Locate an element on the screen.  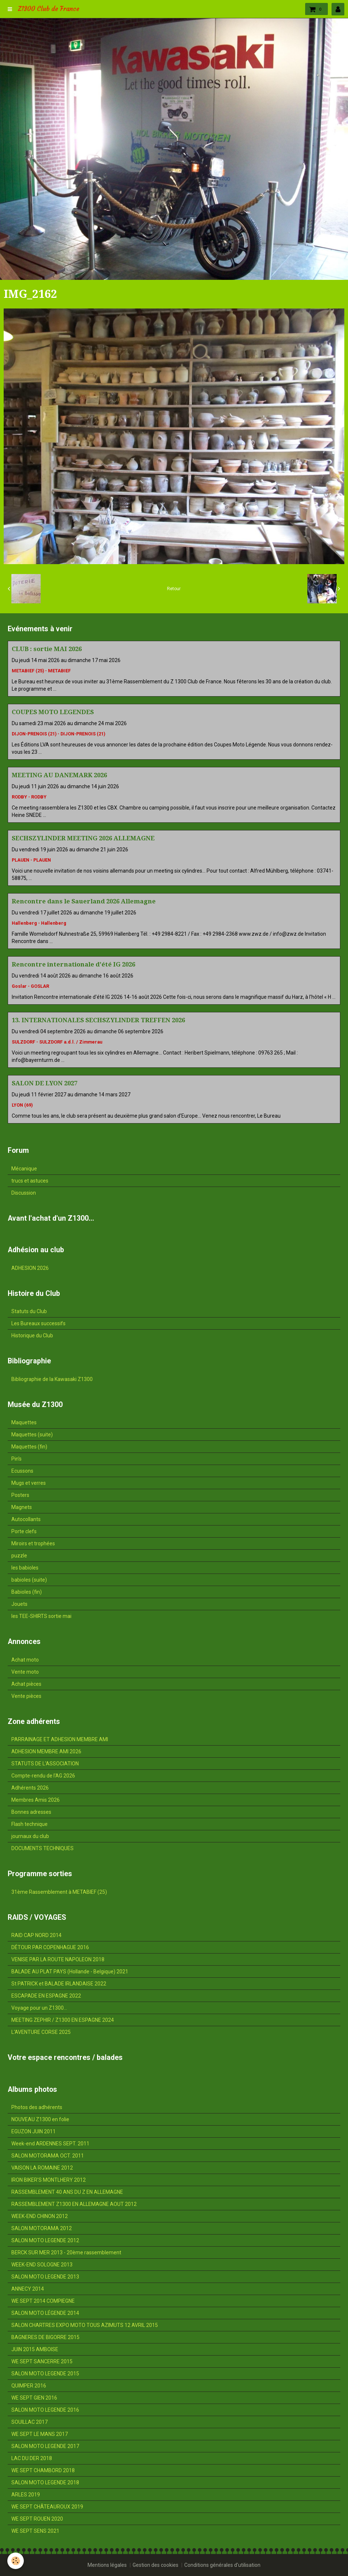
EGUZON JUIN 2011 is located at coordinates (33, 2131).